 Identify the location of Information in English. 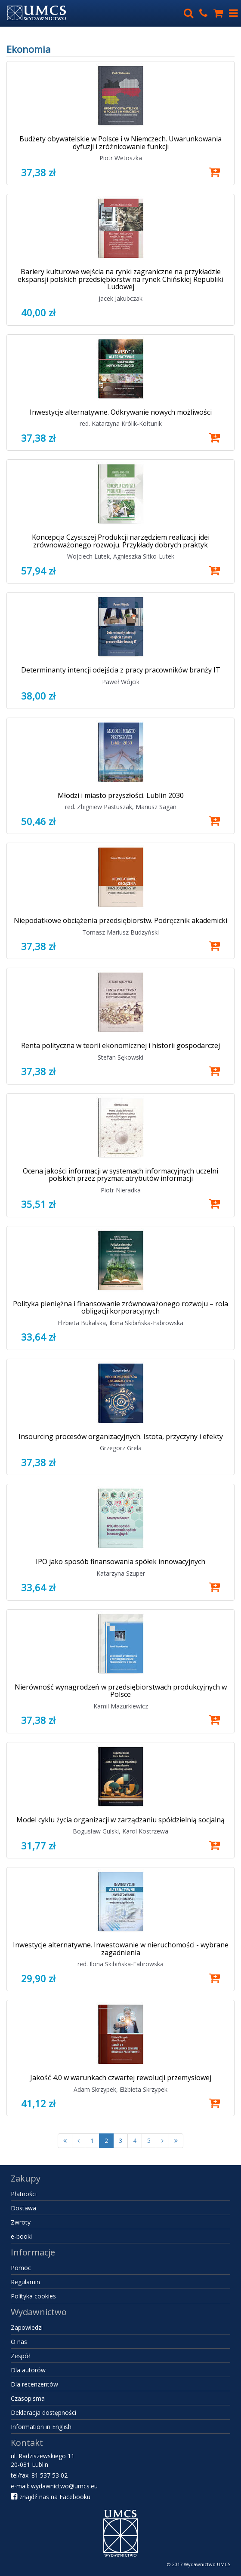
(41, 2427).